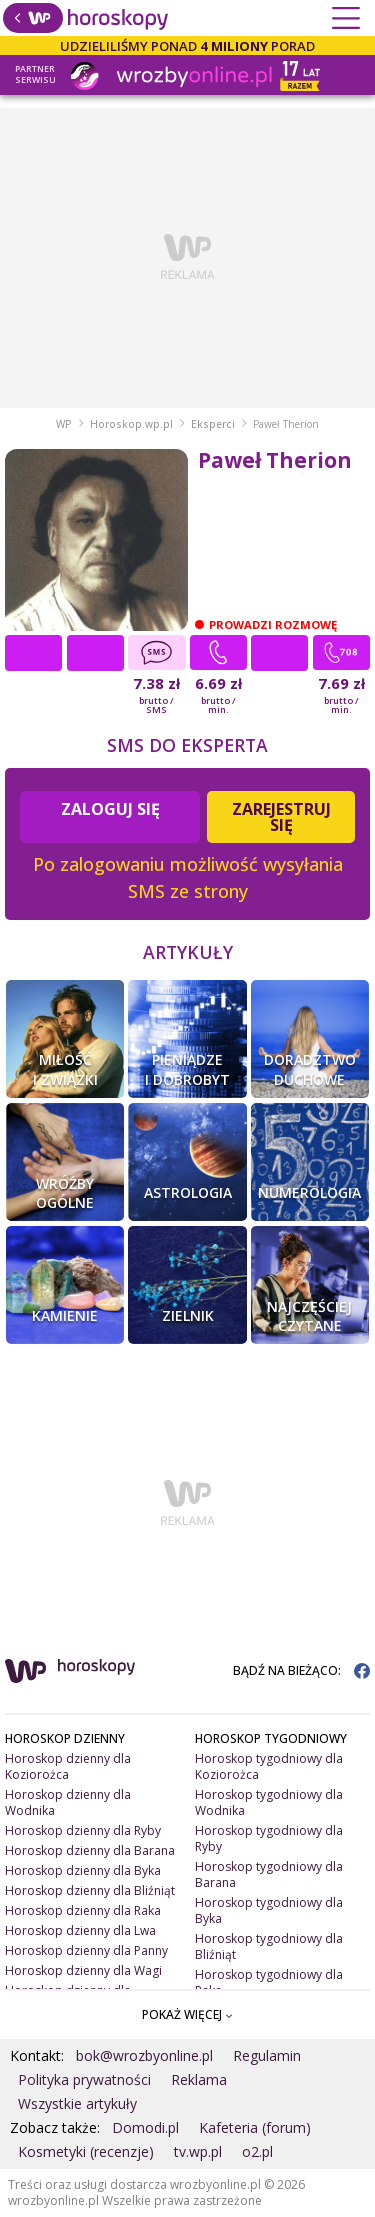 The height and width of the screenshot is (2217, 375). I want to click on Reklama, so click(199, 2079).